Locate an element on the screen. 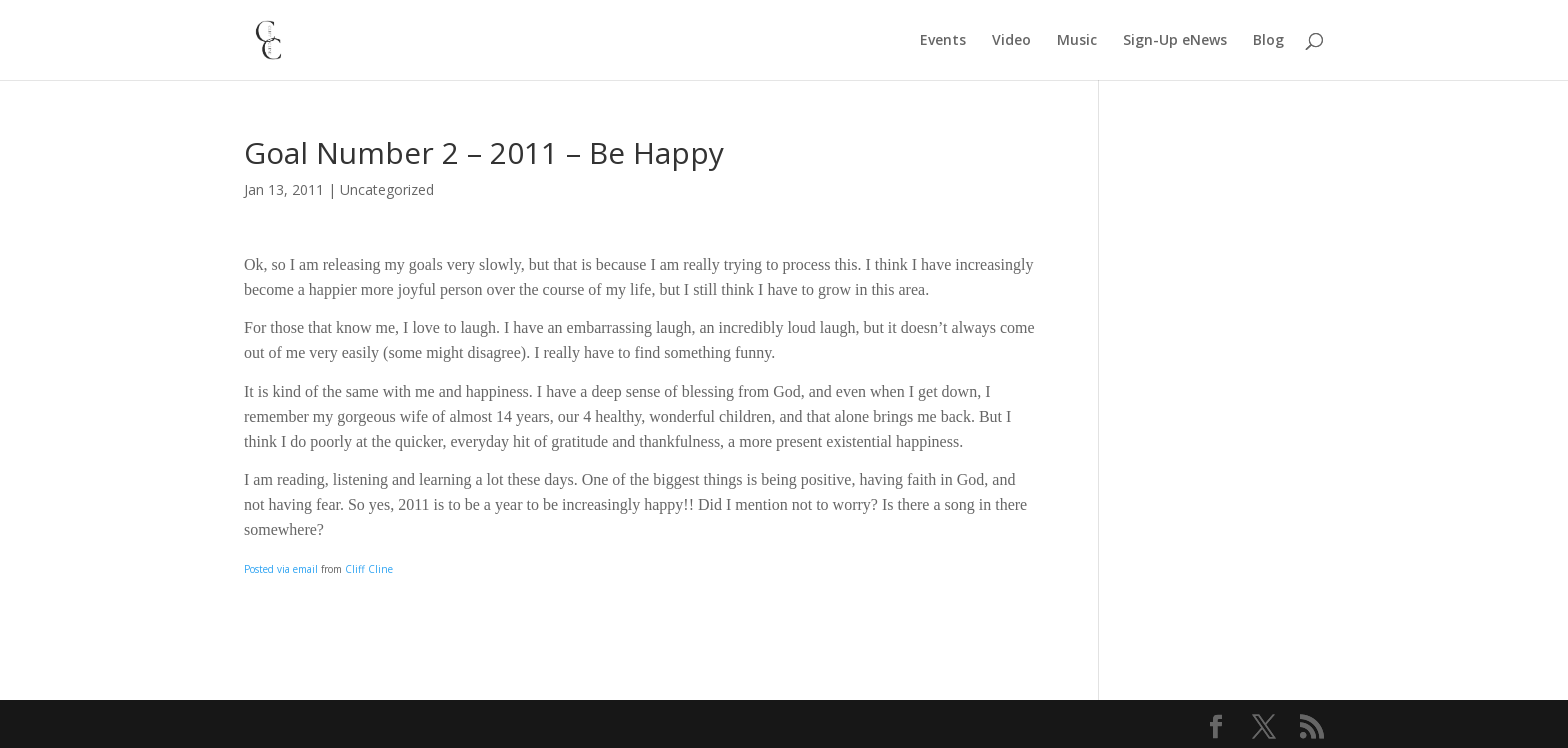  Sign-Up eNews is located at coordinates (1175, 41).